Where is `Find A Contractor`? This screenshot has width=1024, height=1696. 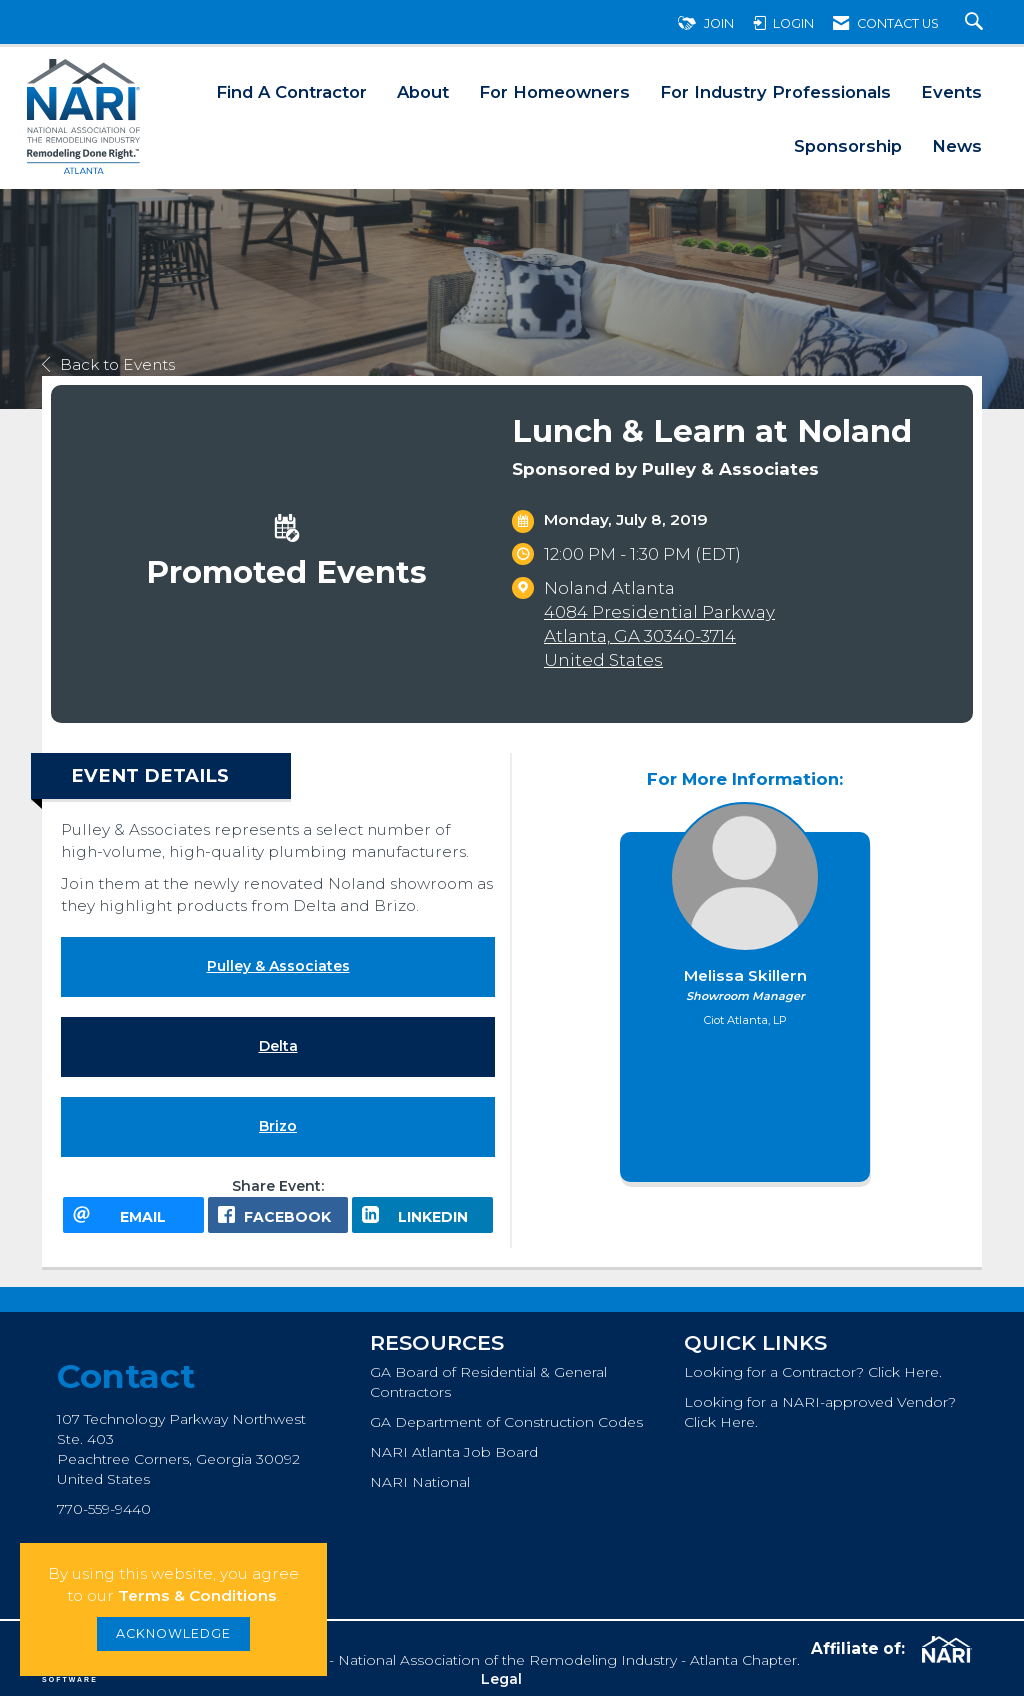 Find A Contractor is located at coordinates (291, 92).